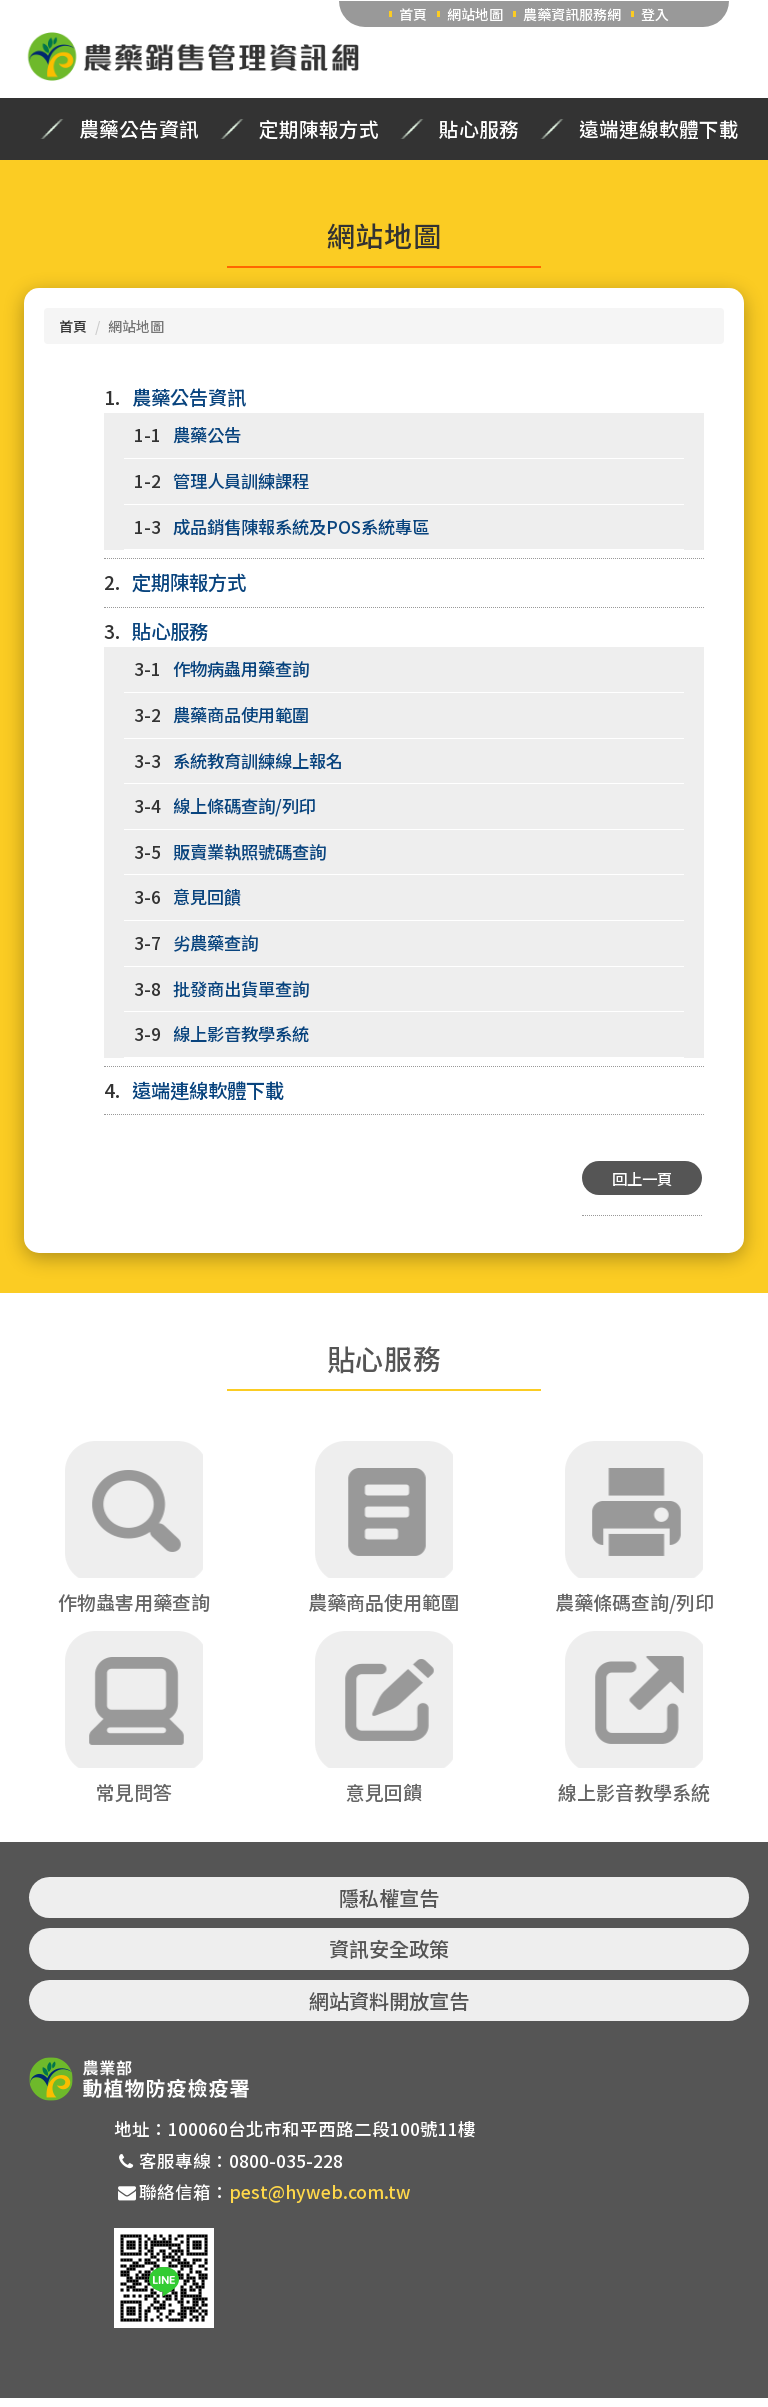  Describe the element at coordinates (241, 988) in the screenshot. I see `批發商出貨單查詢` at that location.